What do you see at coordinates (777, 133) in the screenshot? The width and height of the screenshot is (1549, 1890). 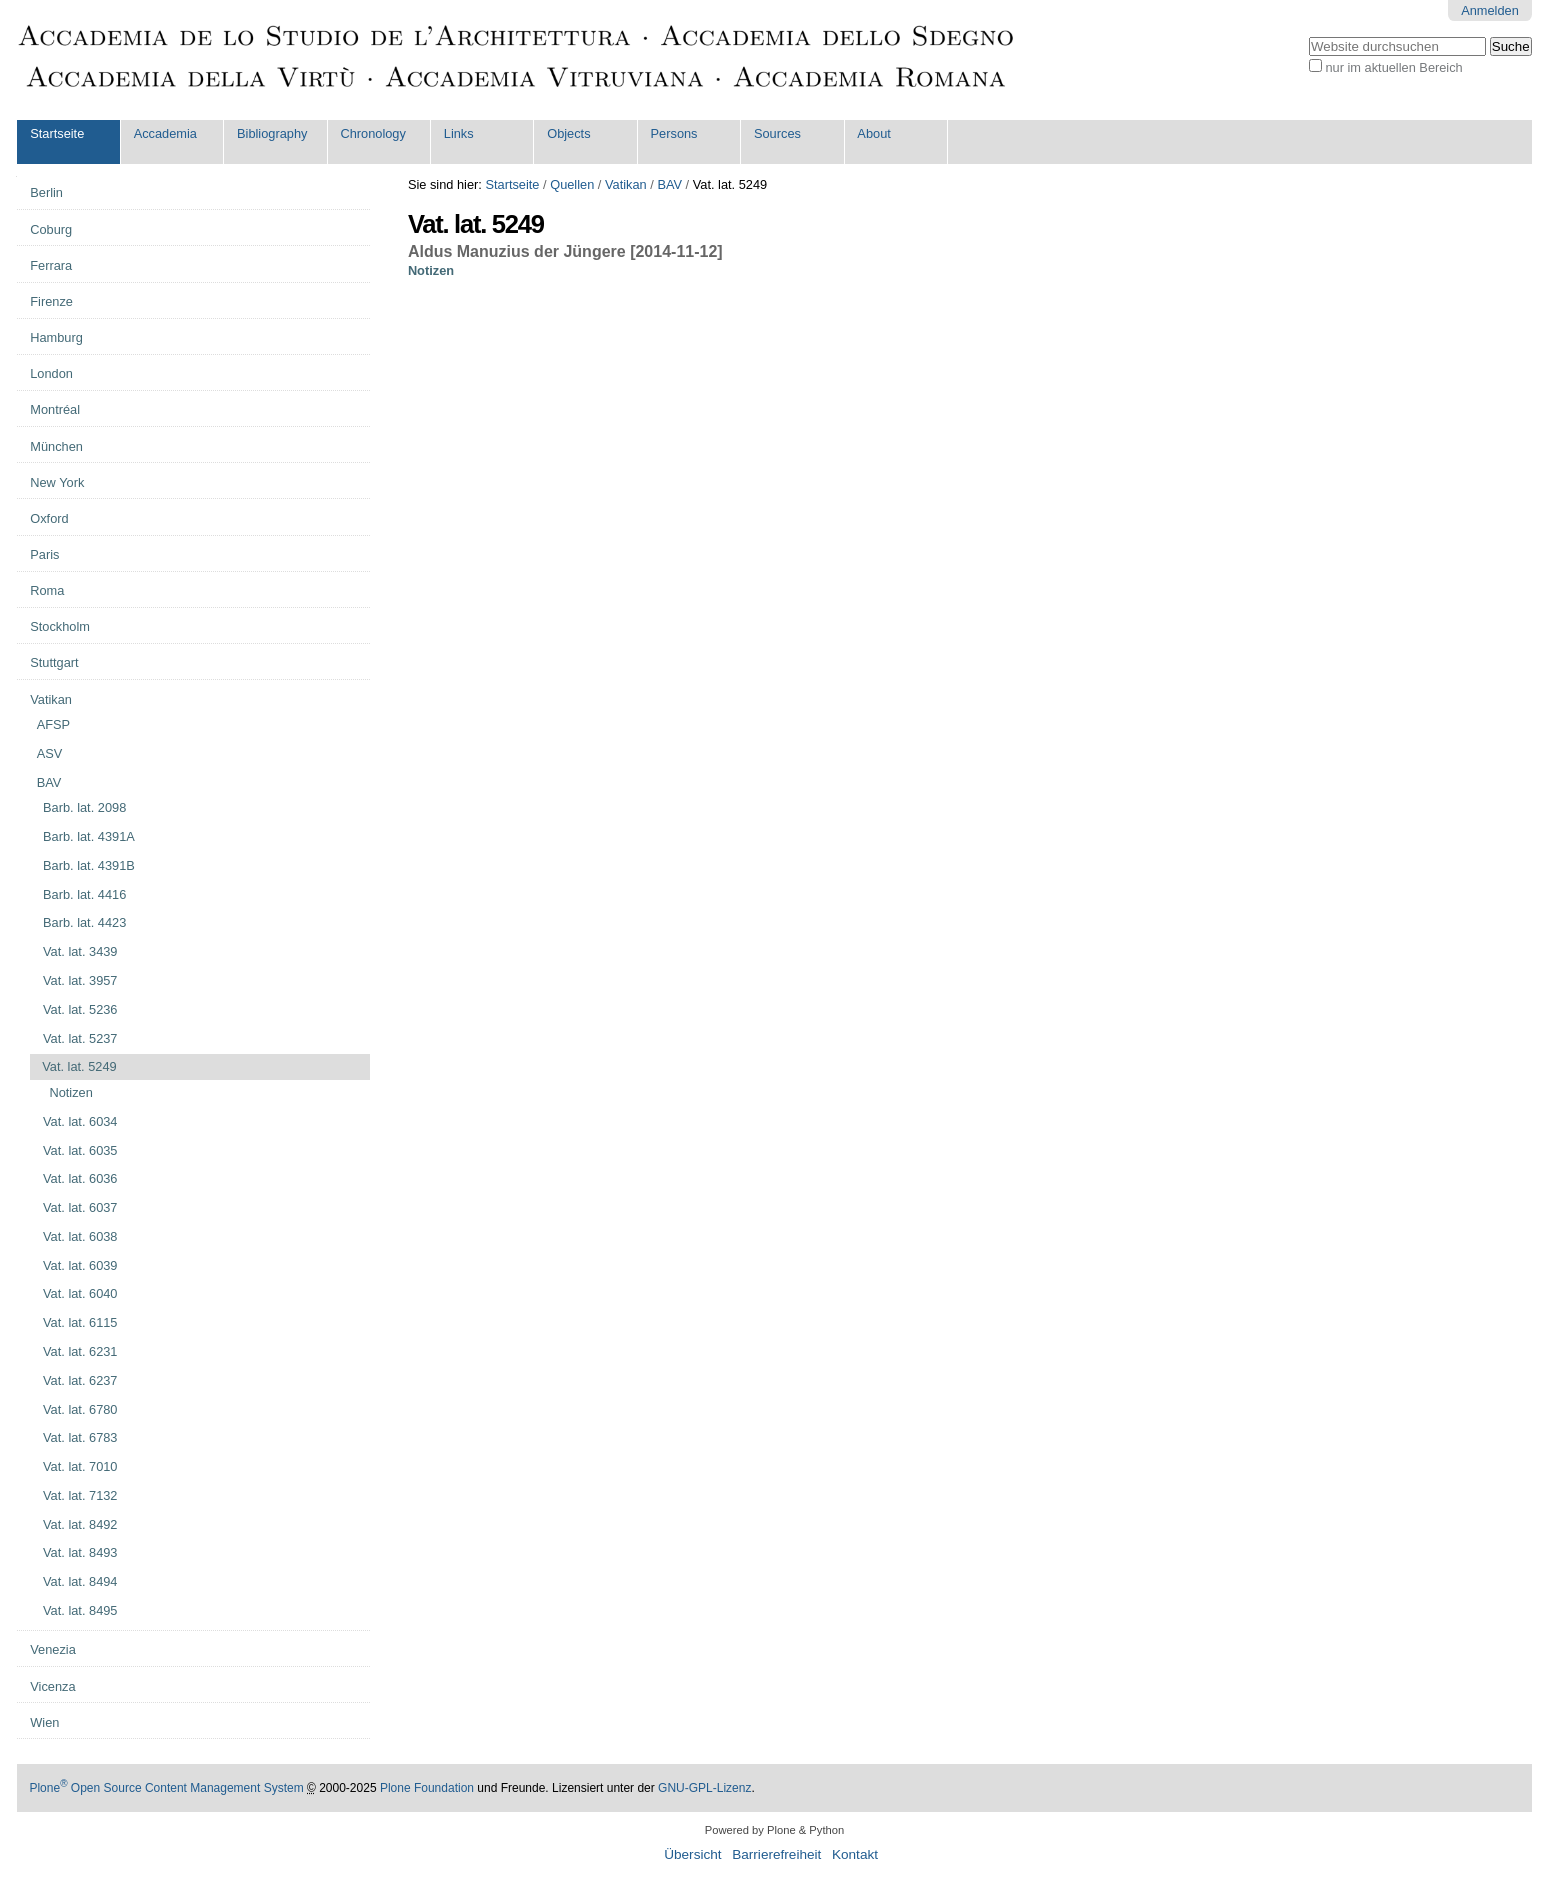 I see `Sources` at bounding box center [777, 133].